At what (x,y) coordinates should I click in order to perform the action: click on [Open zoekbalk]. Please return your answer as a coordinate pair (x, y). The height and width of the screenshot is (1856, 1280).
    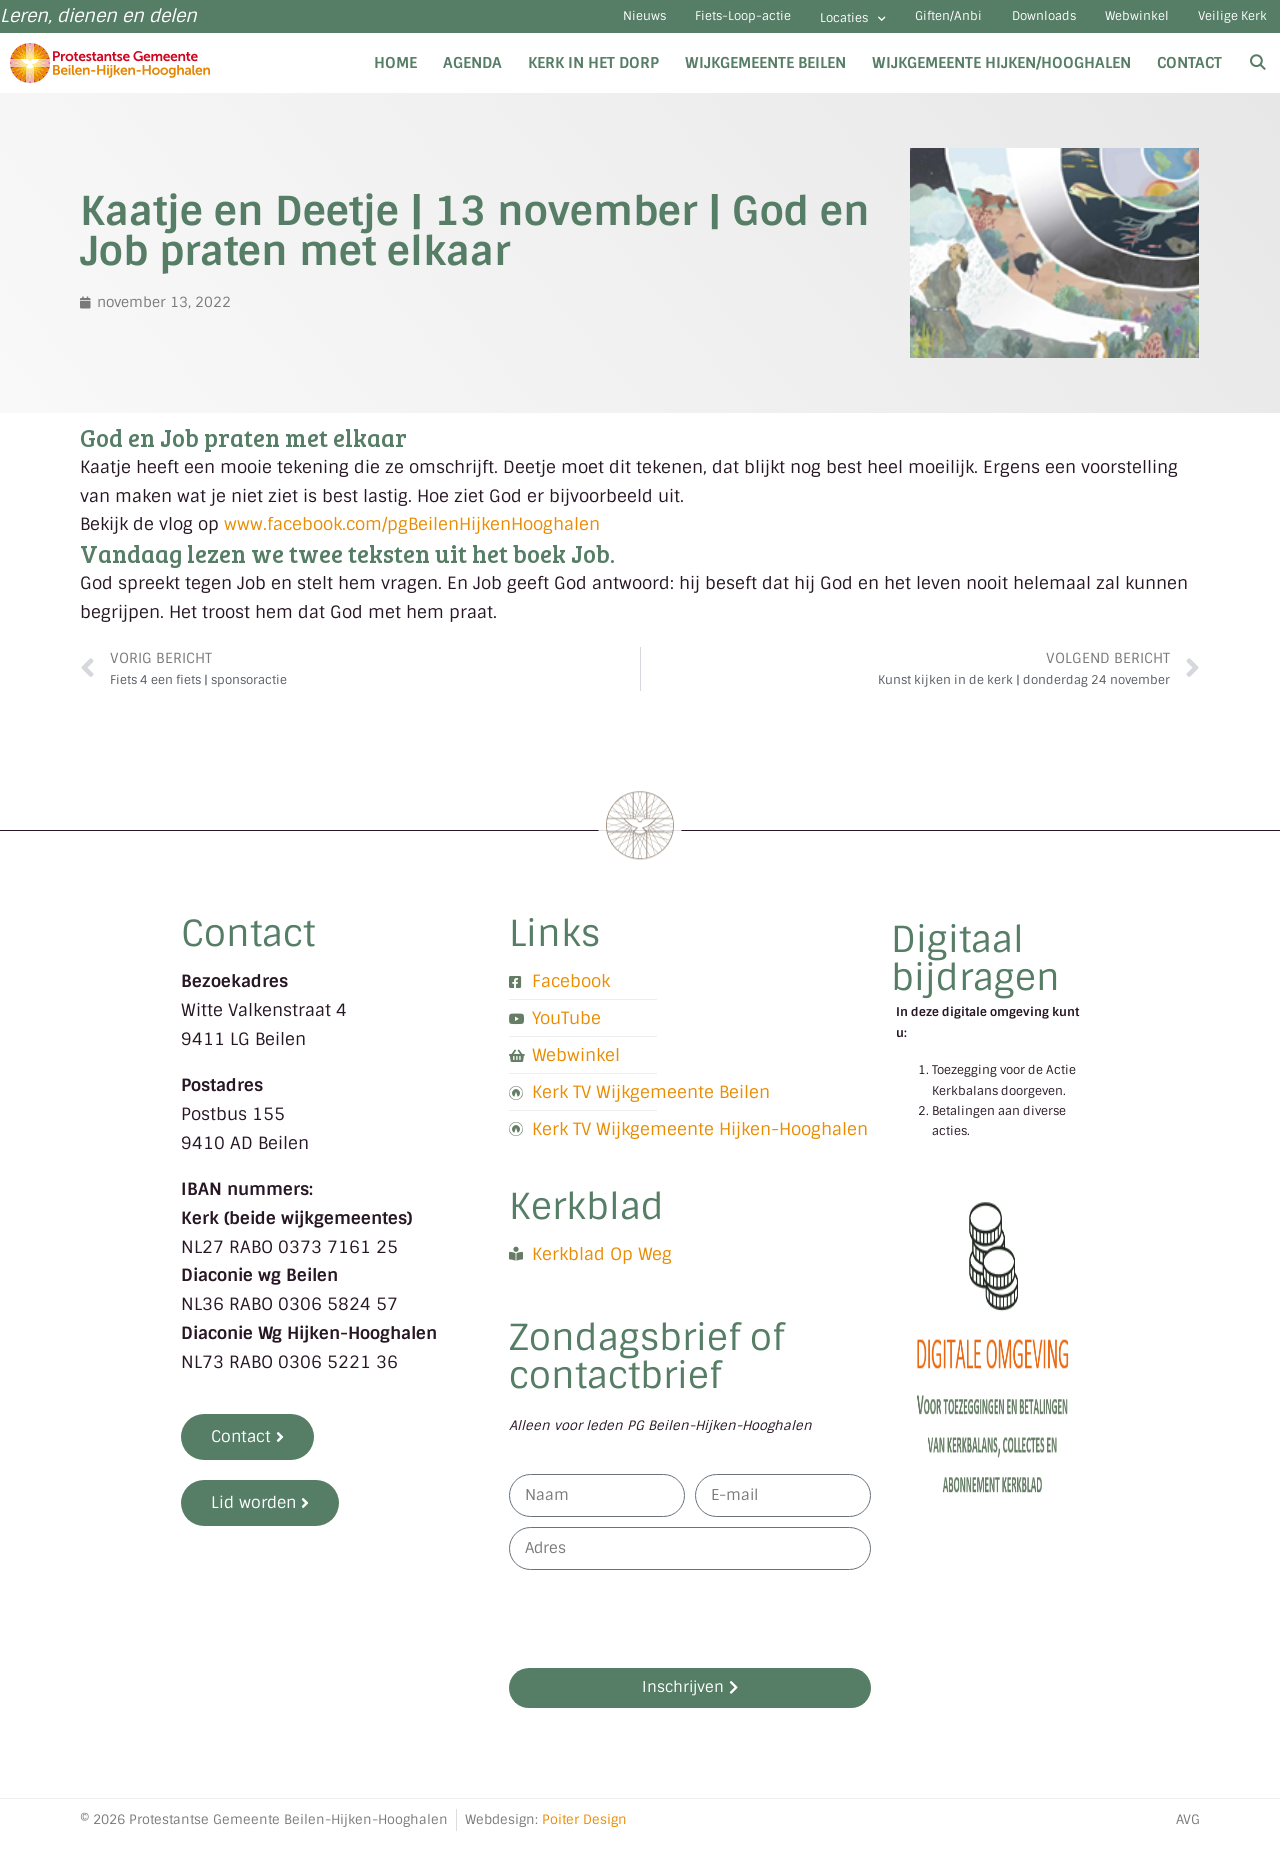
    Looking at the image, I should click on (1257, 78).